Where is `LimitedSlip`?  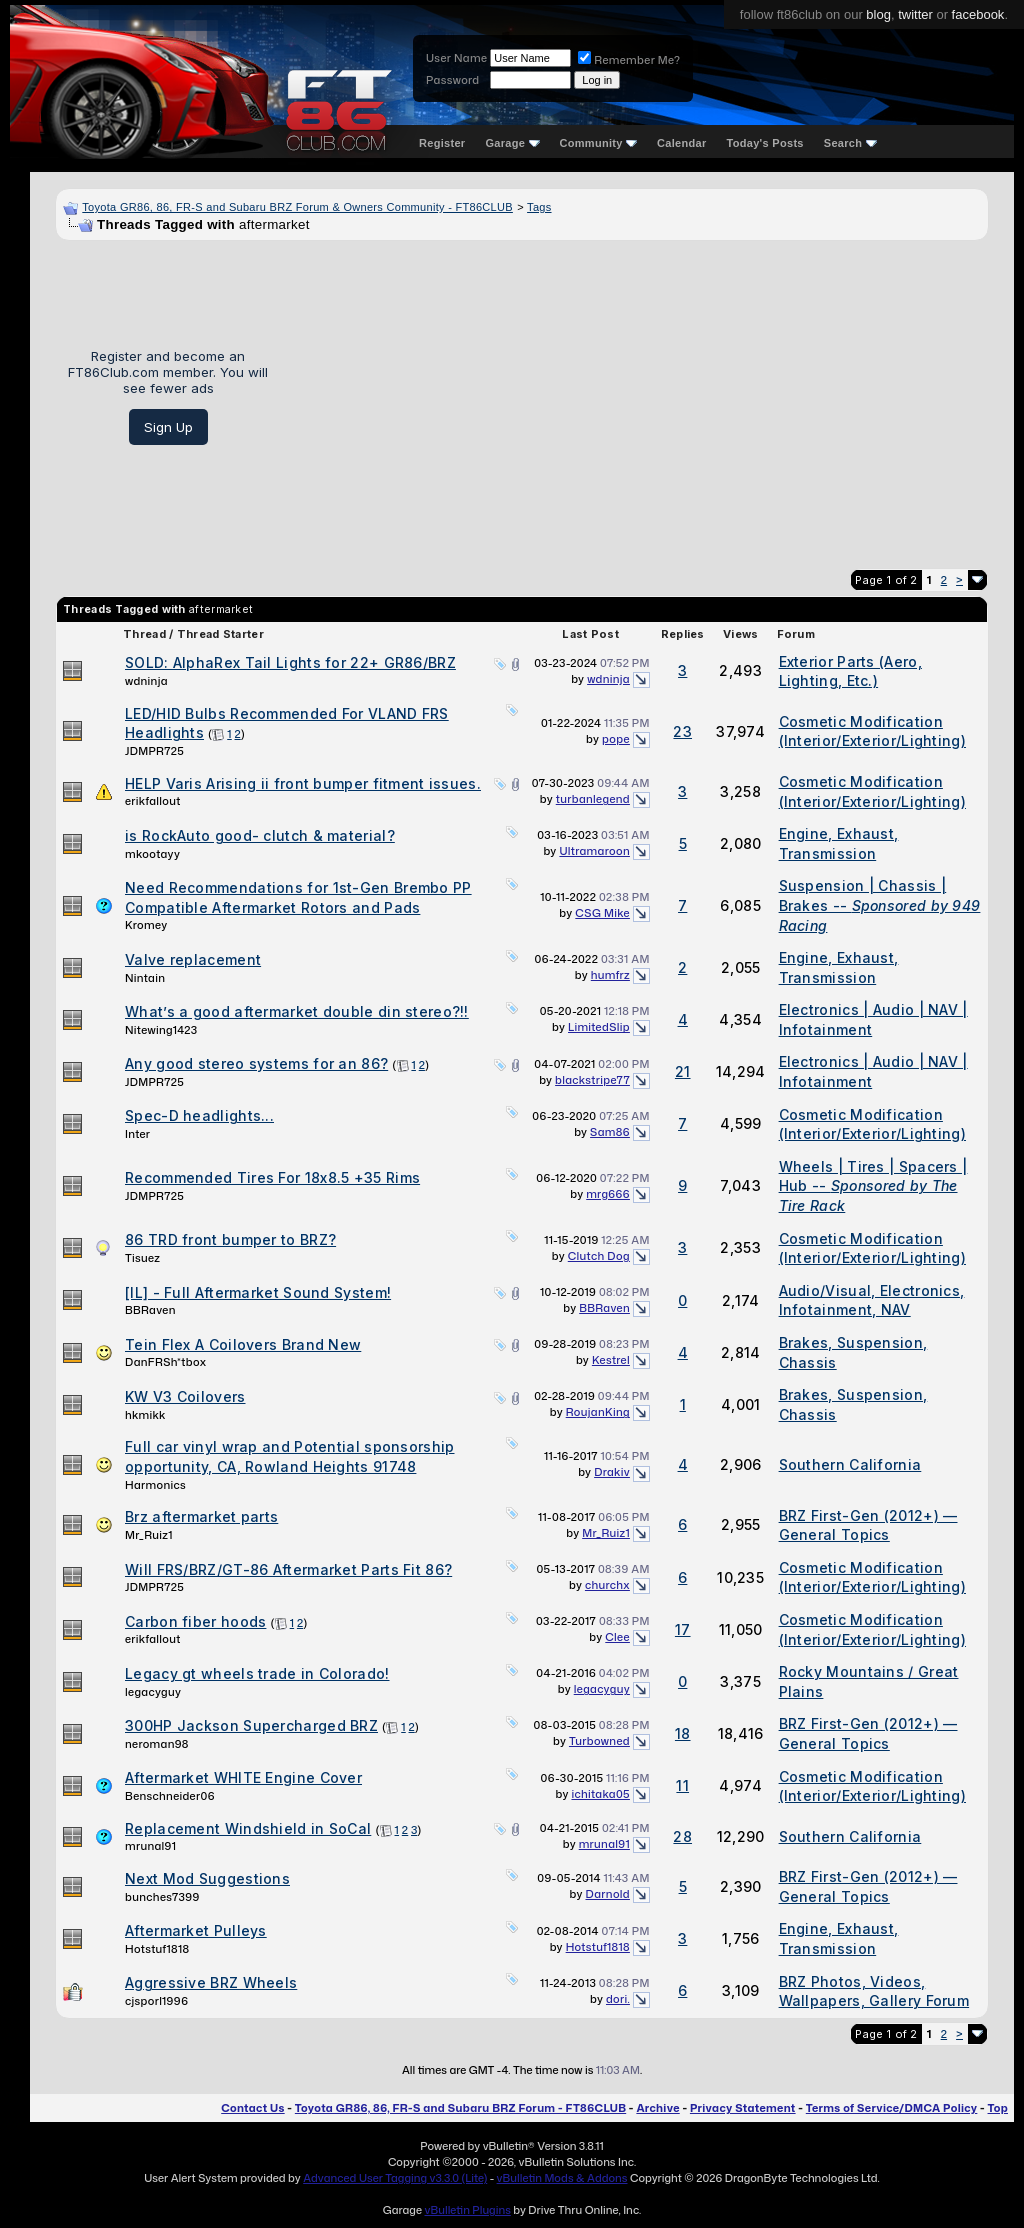 LimitedSlip is located at coordinates (599, 1027).